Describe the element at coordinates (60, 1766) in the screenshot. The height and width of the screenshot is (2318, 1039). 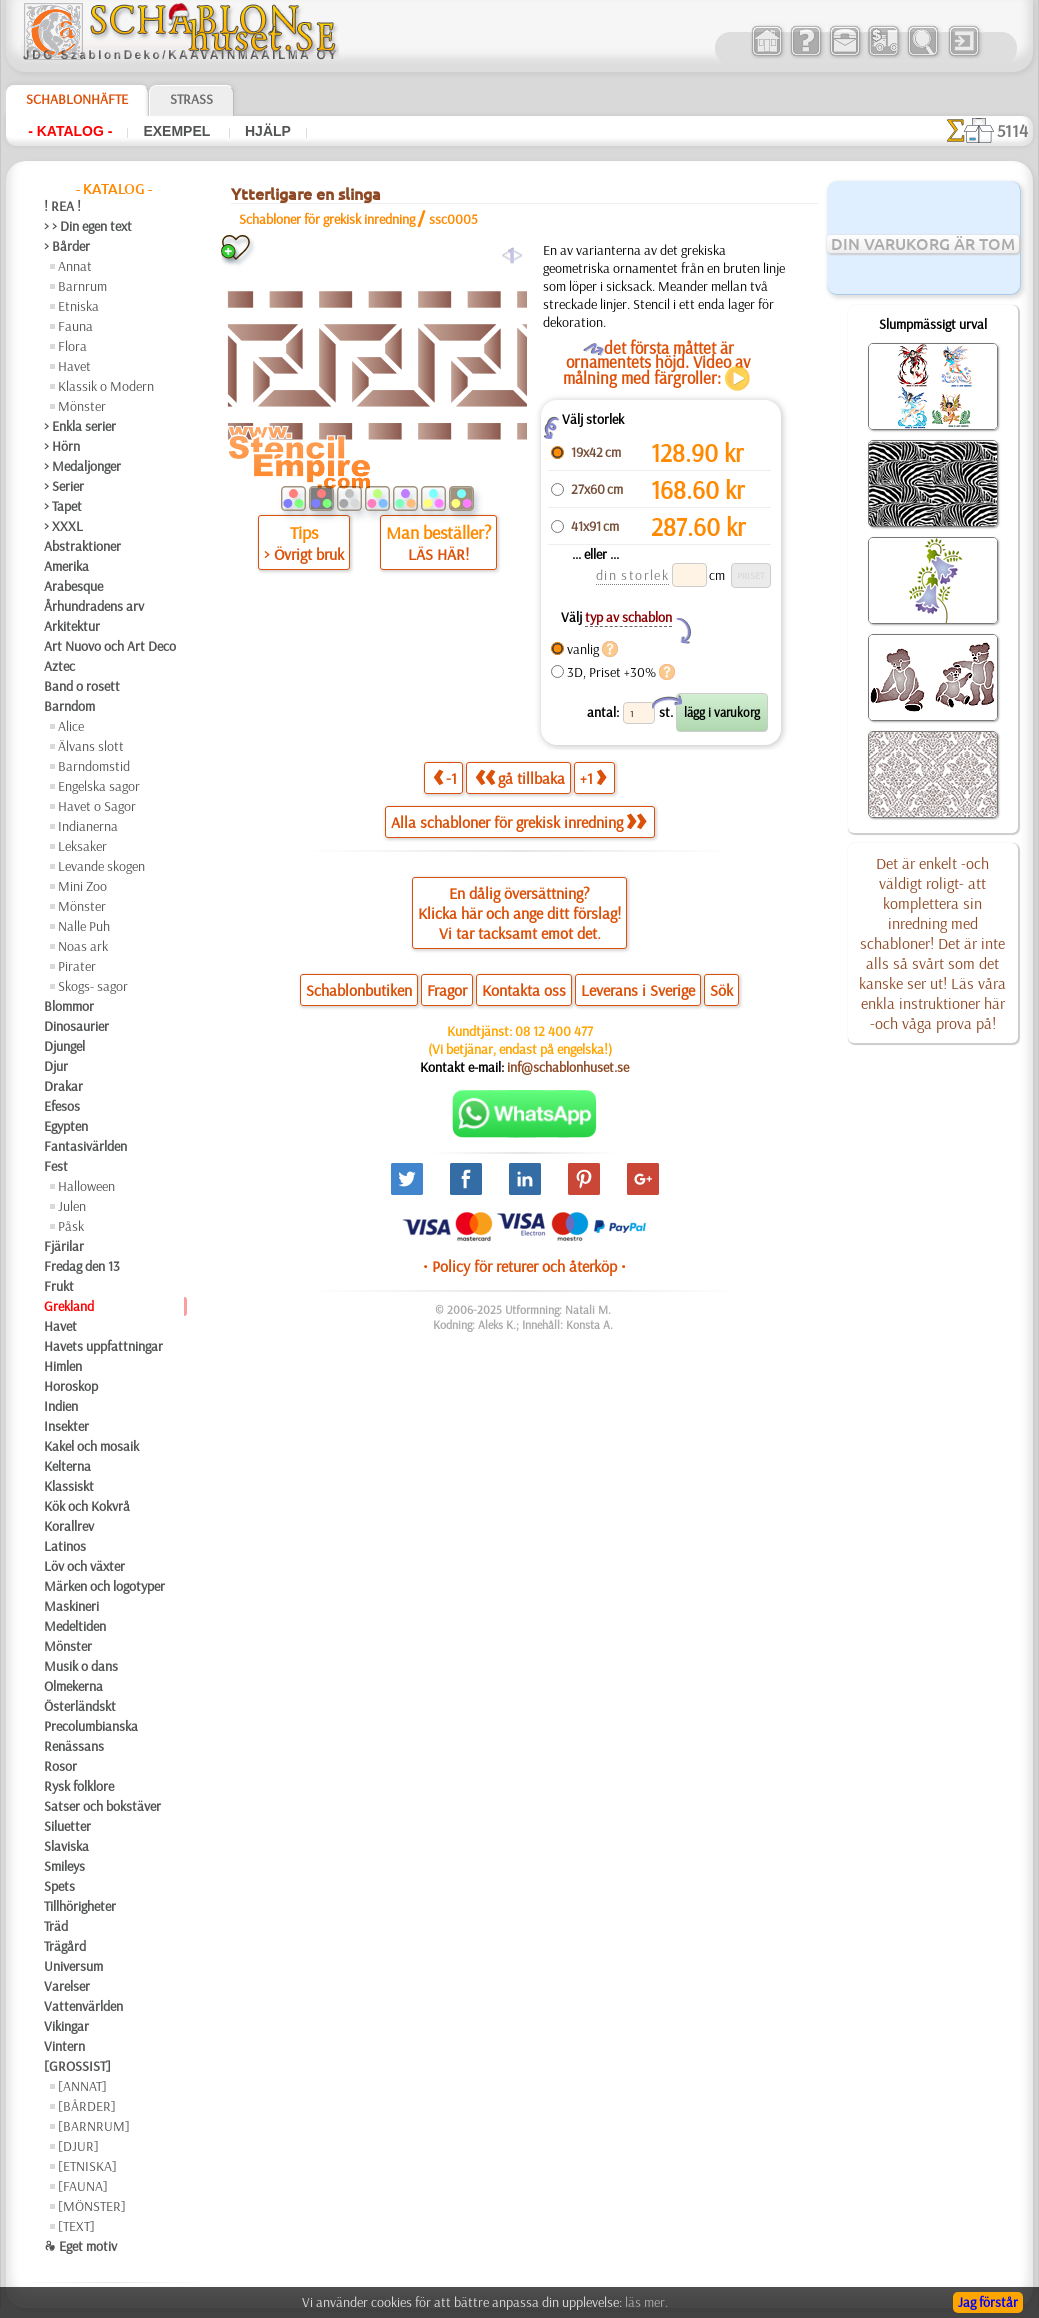
I see `Rosor` at that location.